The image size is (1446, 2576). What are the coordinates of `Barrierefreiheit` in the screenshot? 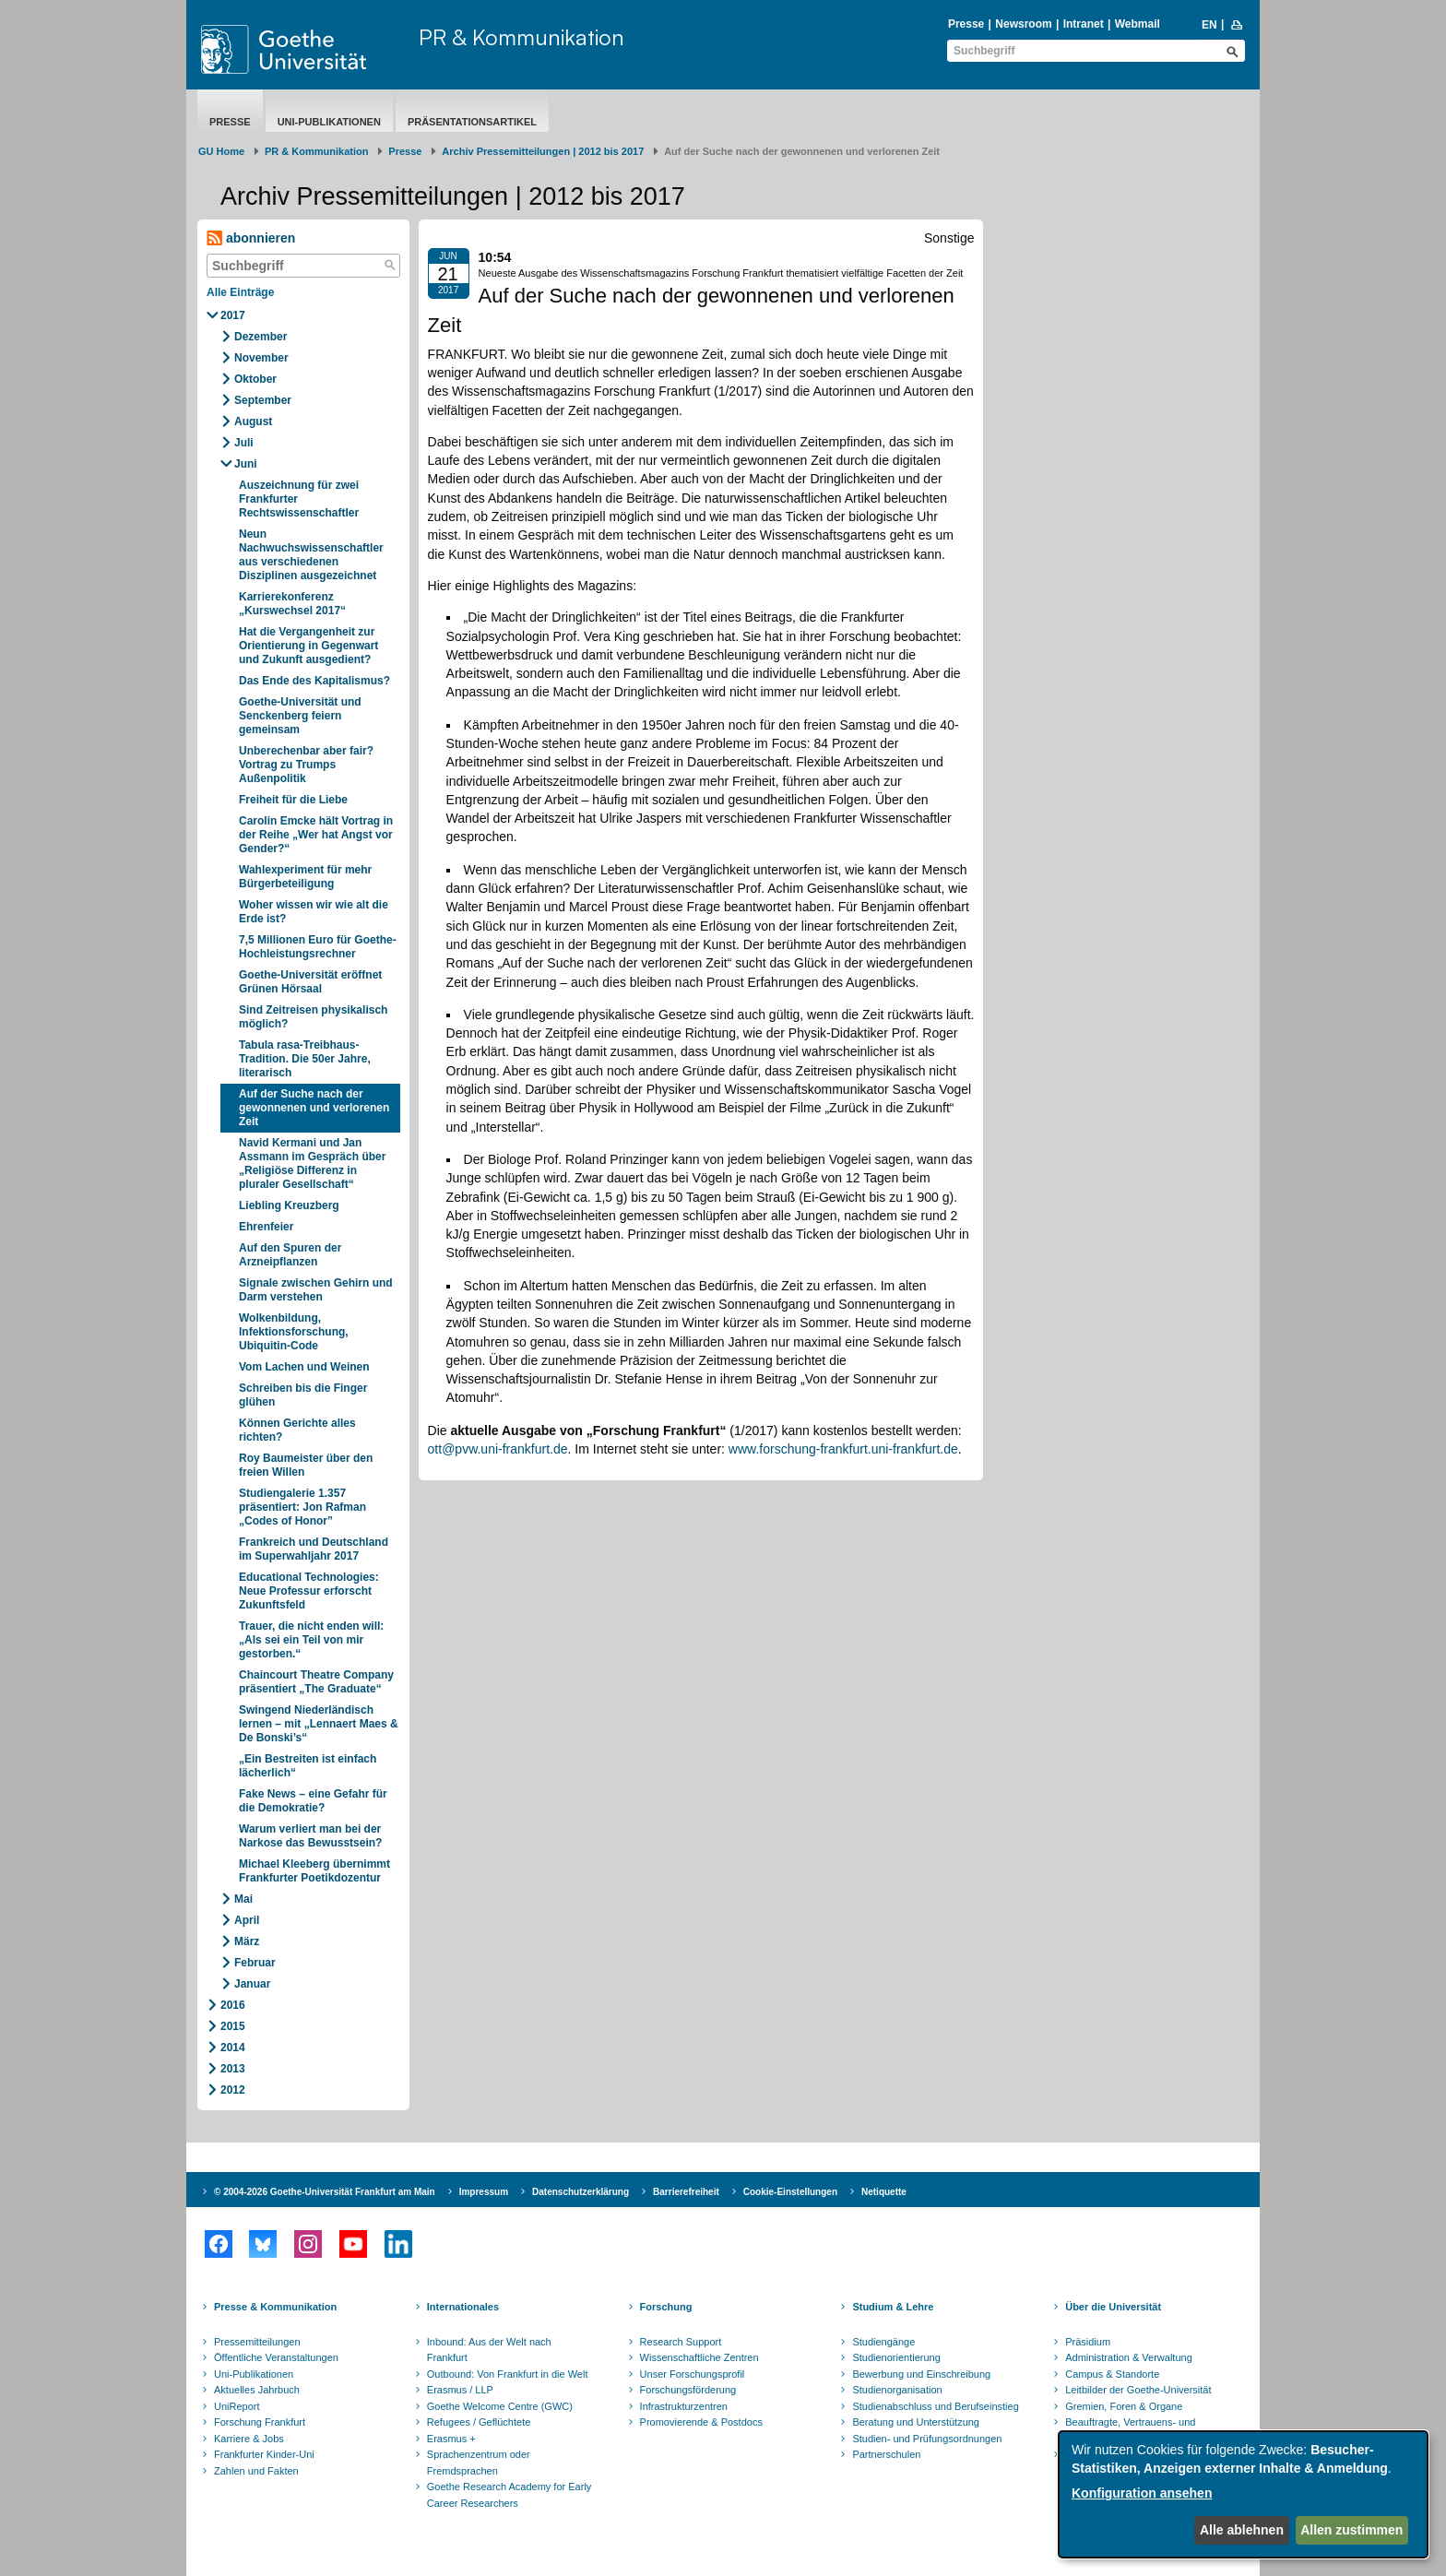 It's located at (686, 2192).